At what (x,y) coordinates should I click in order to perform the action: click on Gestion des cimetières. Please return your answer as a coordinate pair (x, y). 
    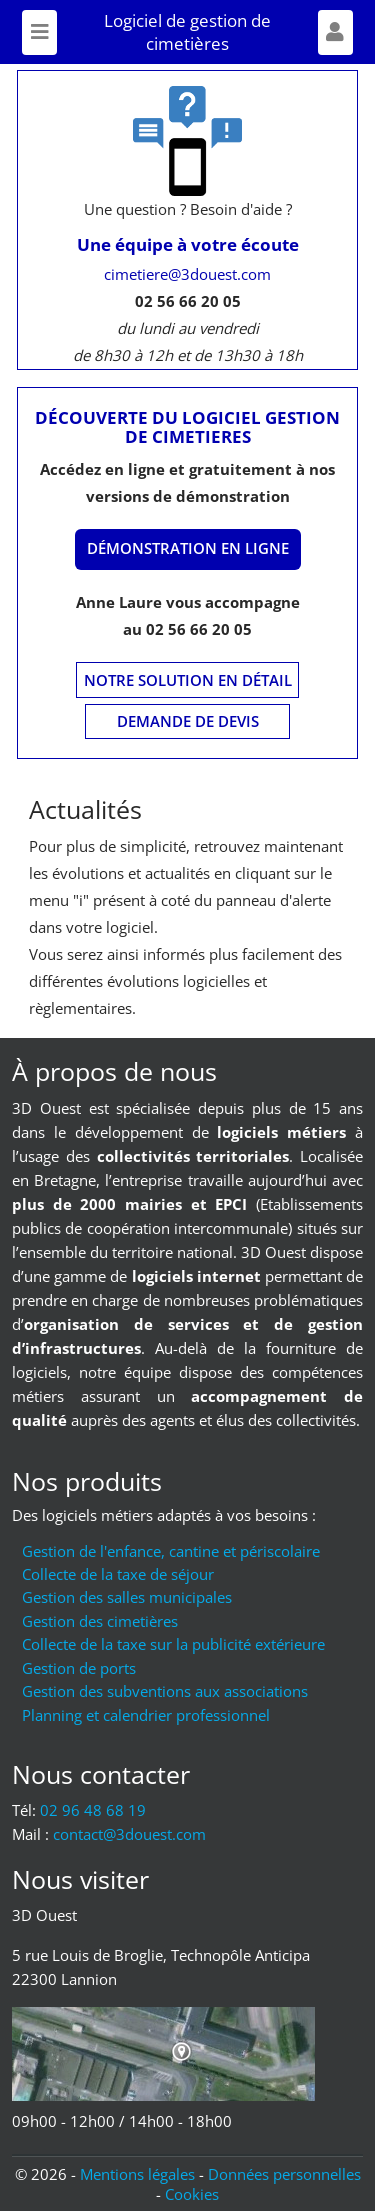
    Looking at the image, I should click on (100, 1621).